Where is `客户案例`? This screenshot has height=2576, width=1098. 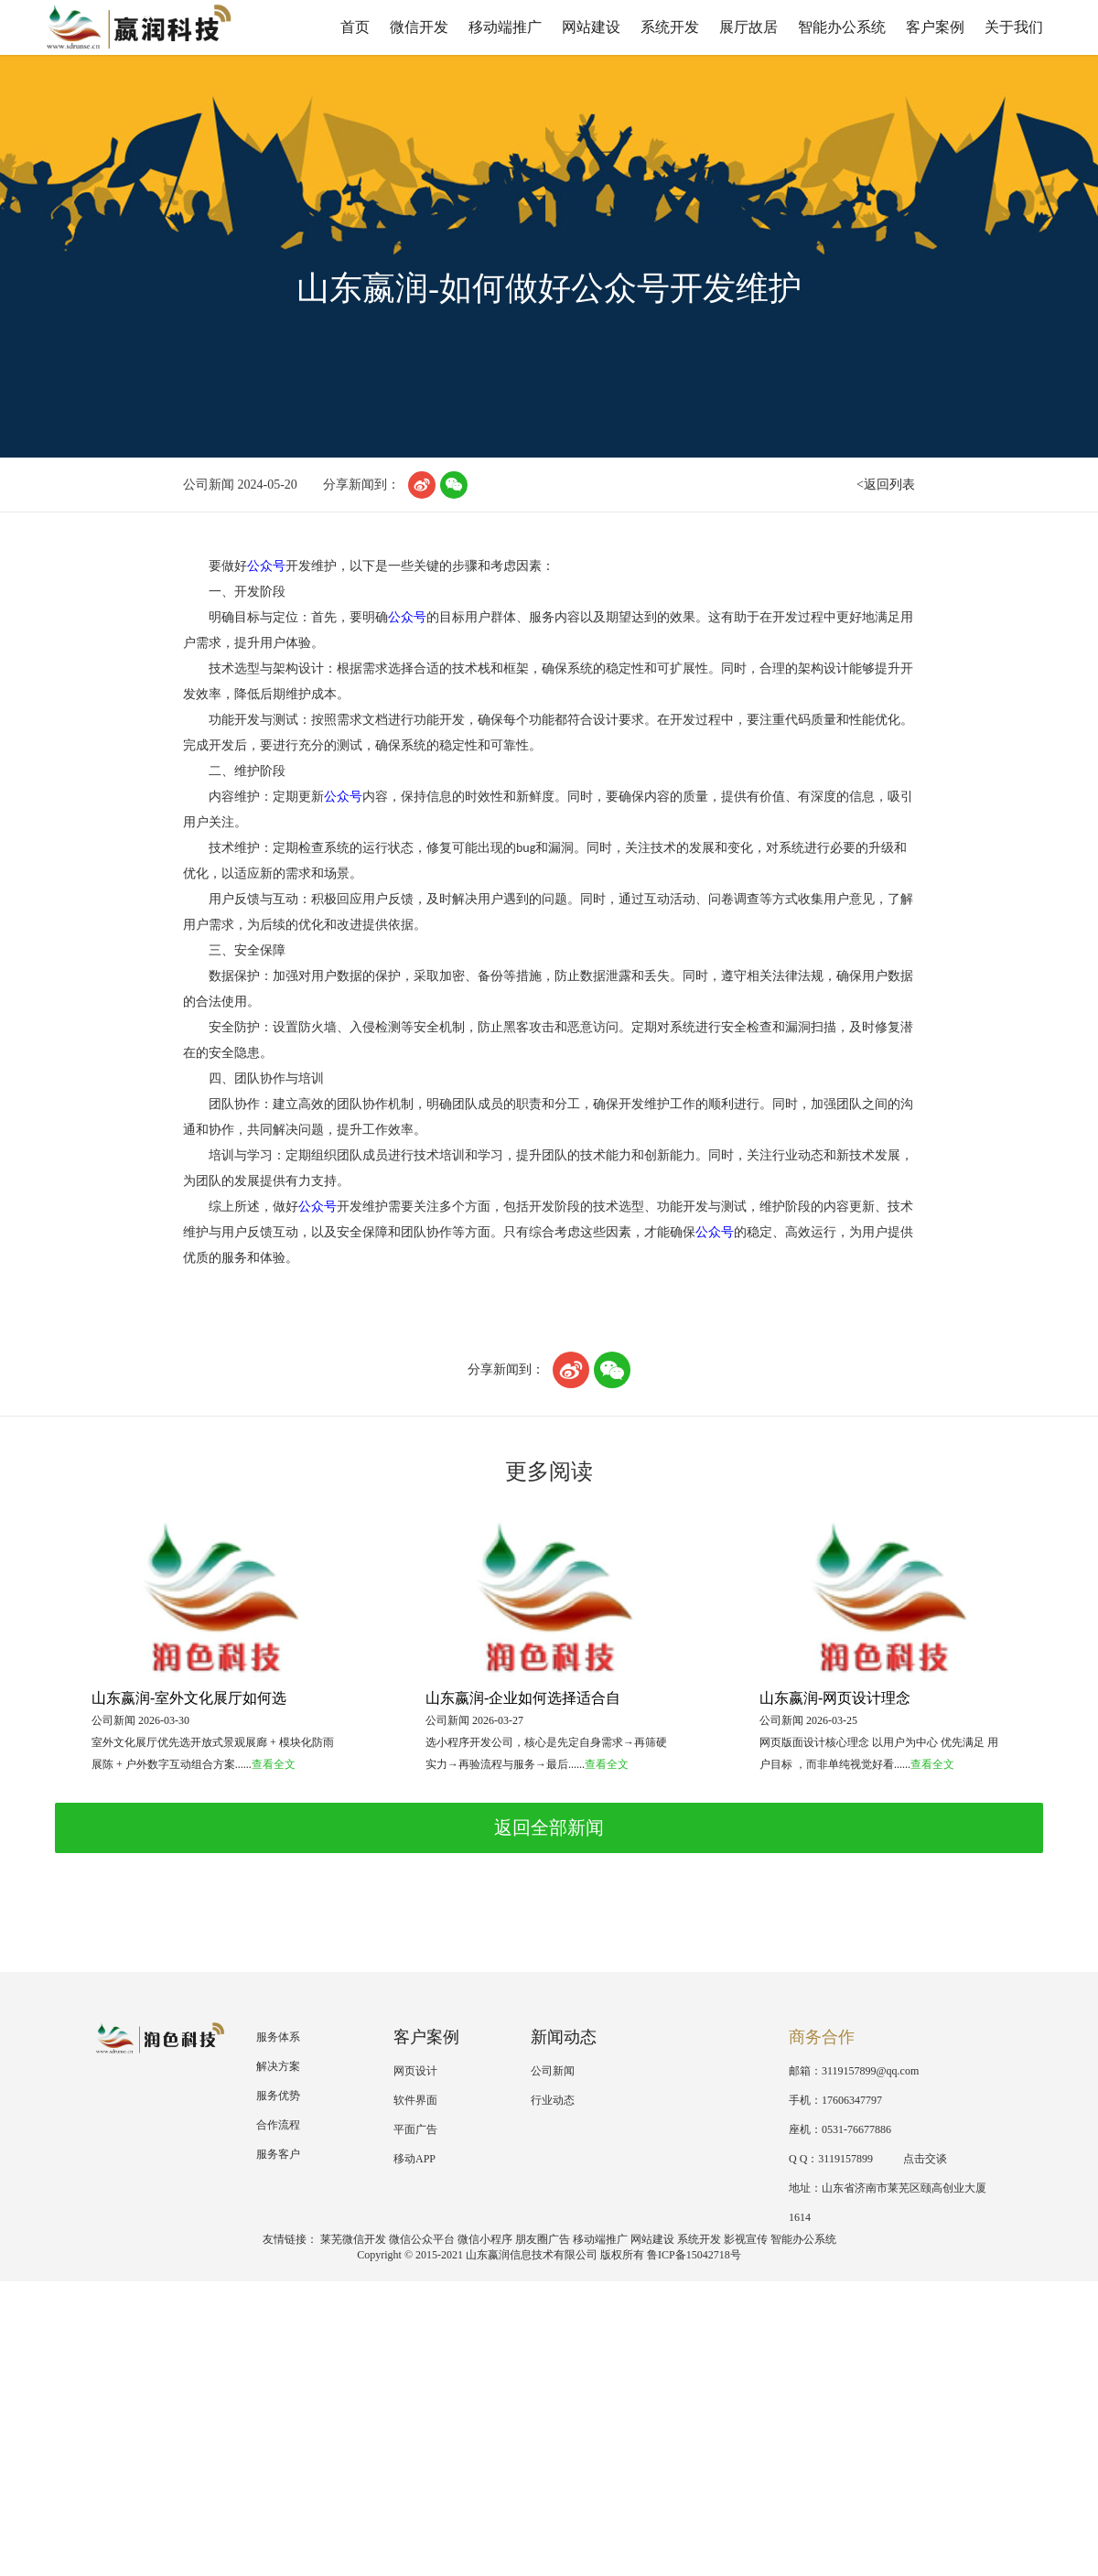
客户案例 is located at coordinates (935, 27).